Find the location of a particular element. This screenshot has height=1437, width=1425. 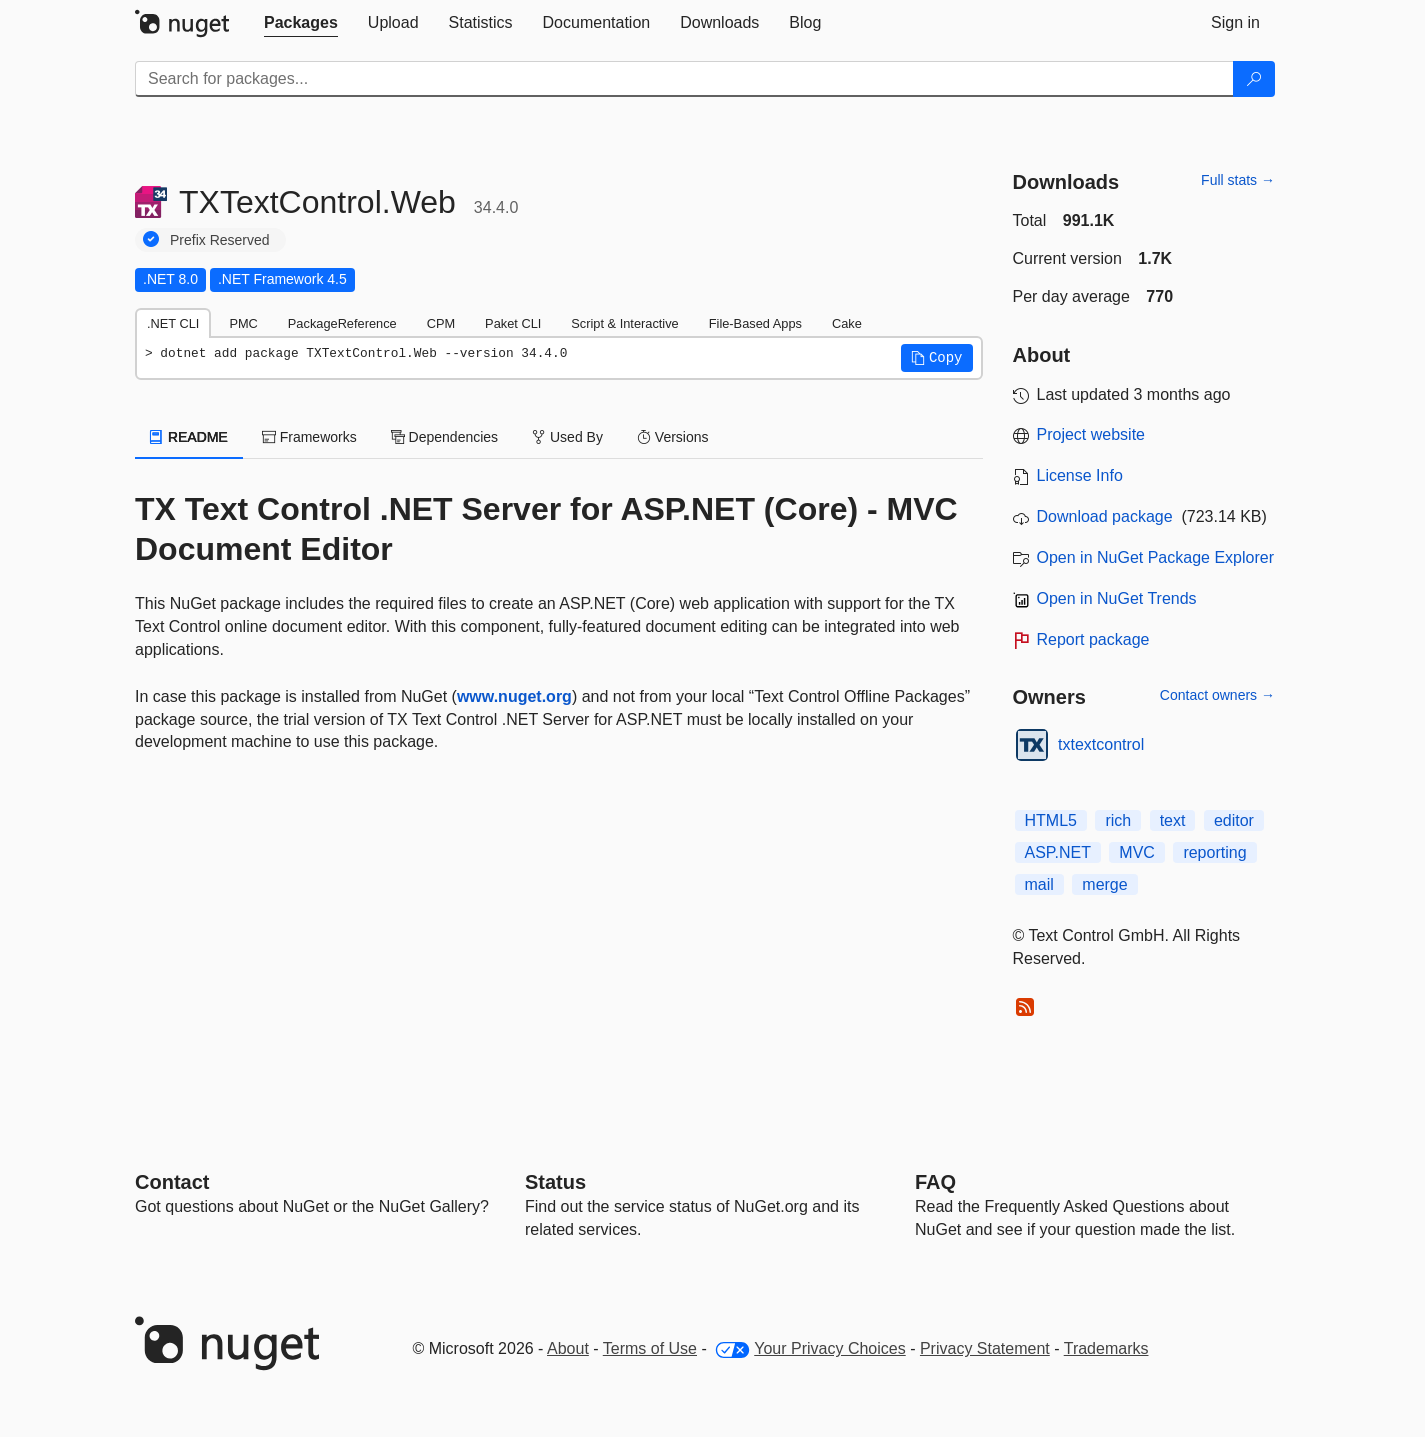

MVC is located at coordinates (1137, 852).